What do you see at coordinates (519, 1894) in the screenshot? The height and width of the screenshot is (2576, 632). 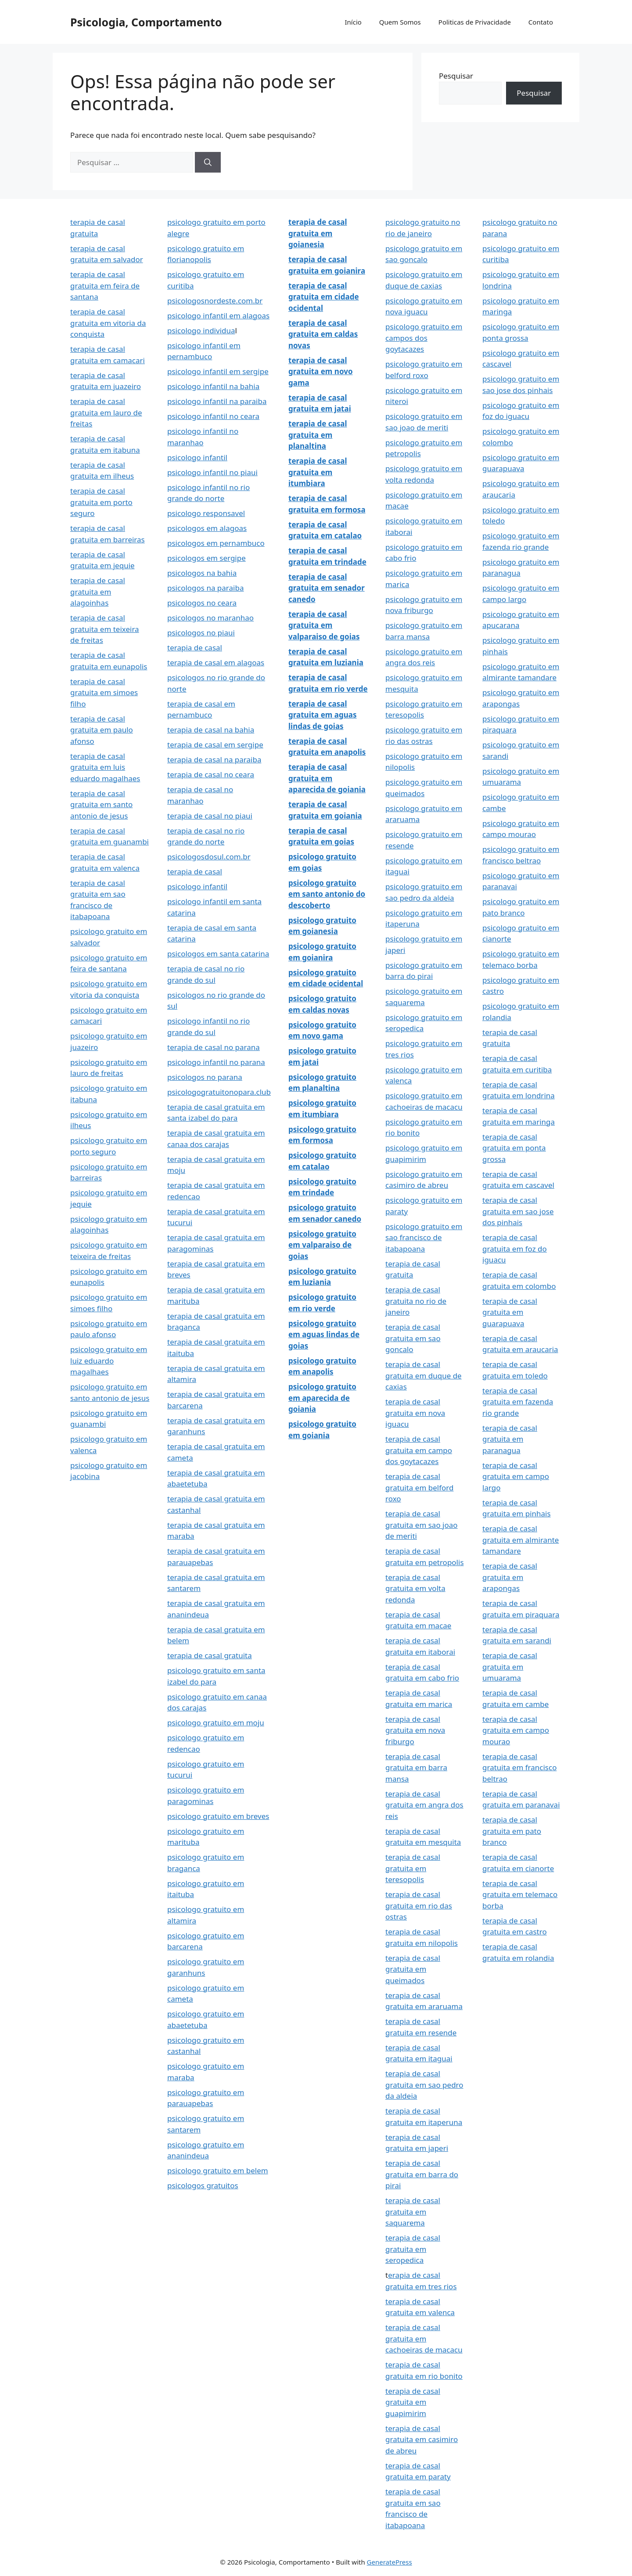 I see `terapia de casal gratuita em telemaco borba` at bounding box center [519, 1894].